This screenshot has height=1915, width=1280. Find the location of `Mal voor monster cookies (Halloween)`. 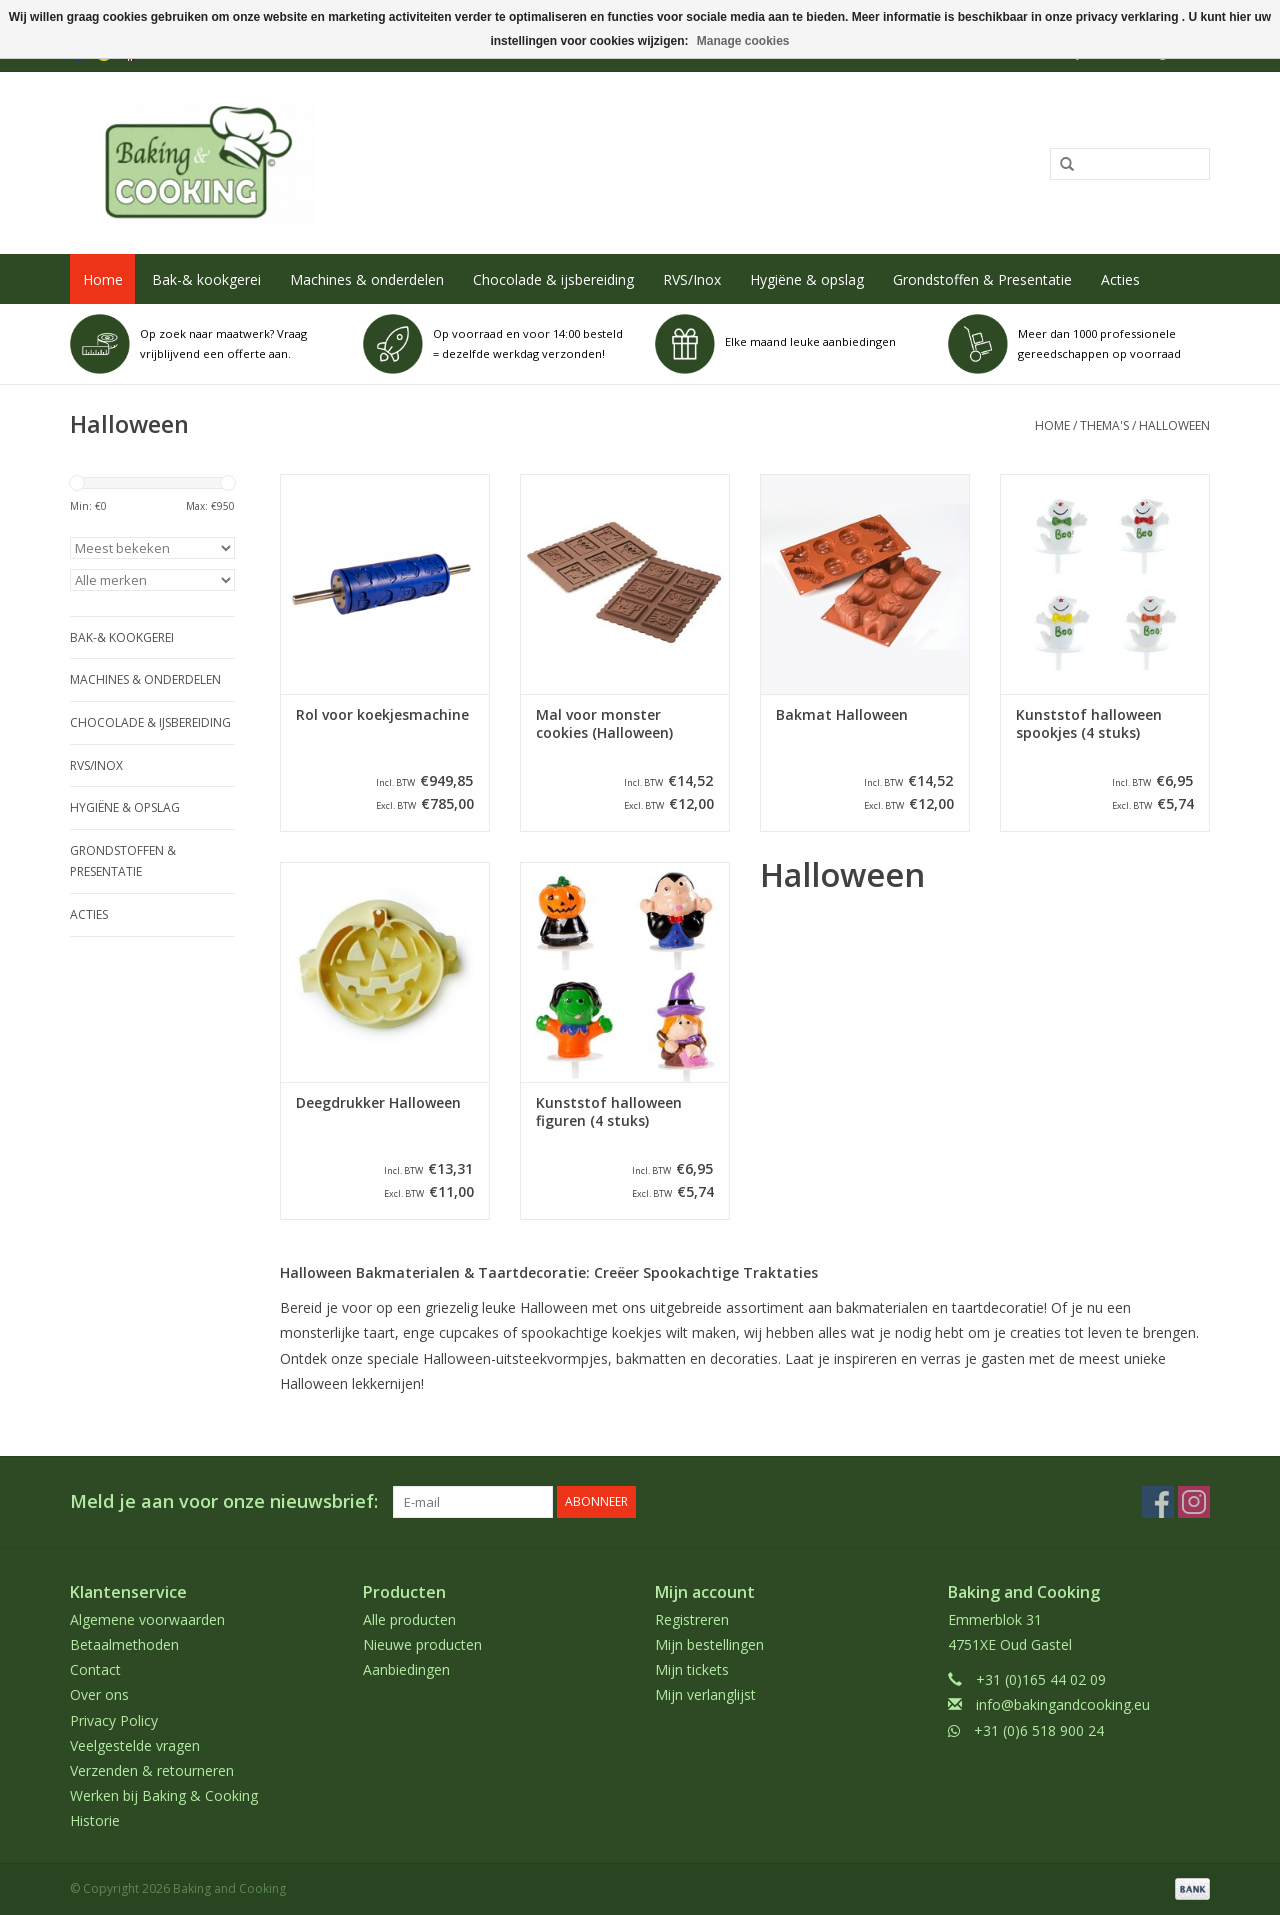

Mal voor monster cookies (Halloween) is located at coordinates (604, 724).